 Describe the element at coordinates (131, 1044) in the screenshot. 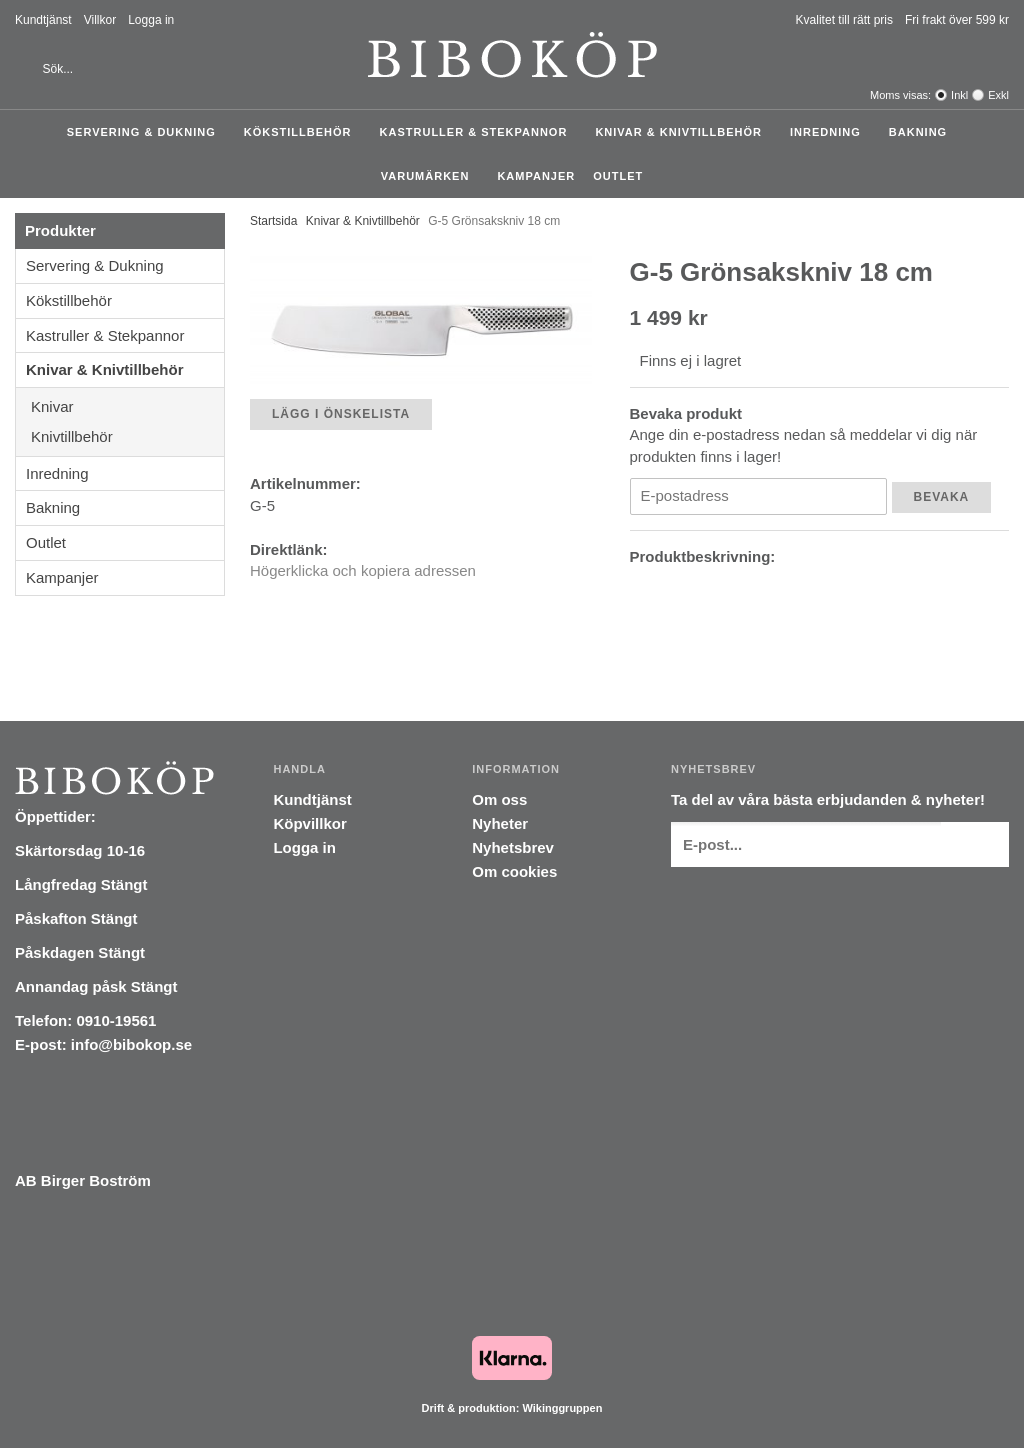

I see `info@bibokop.se` at that location.